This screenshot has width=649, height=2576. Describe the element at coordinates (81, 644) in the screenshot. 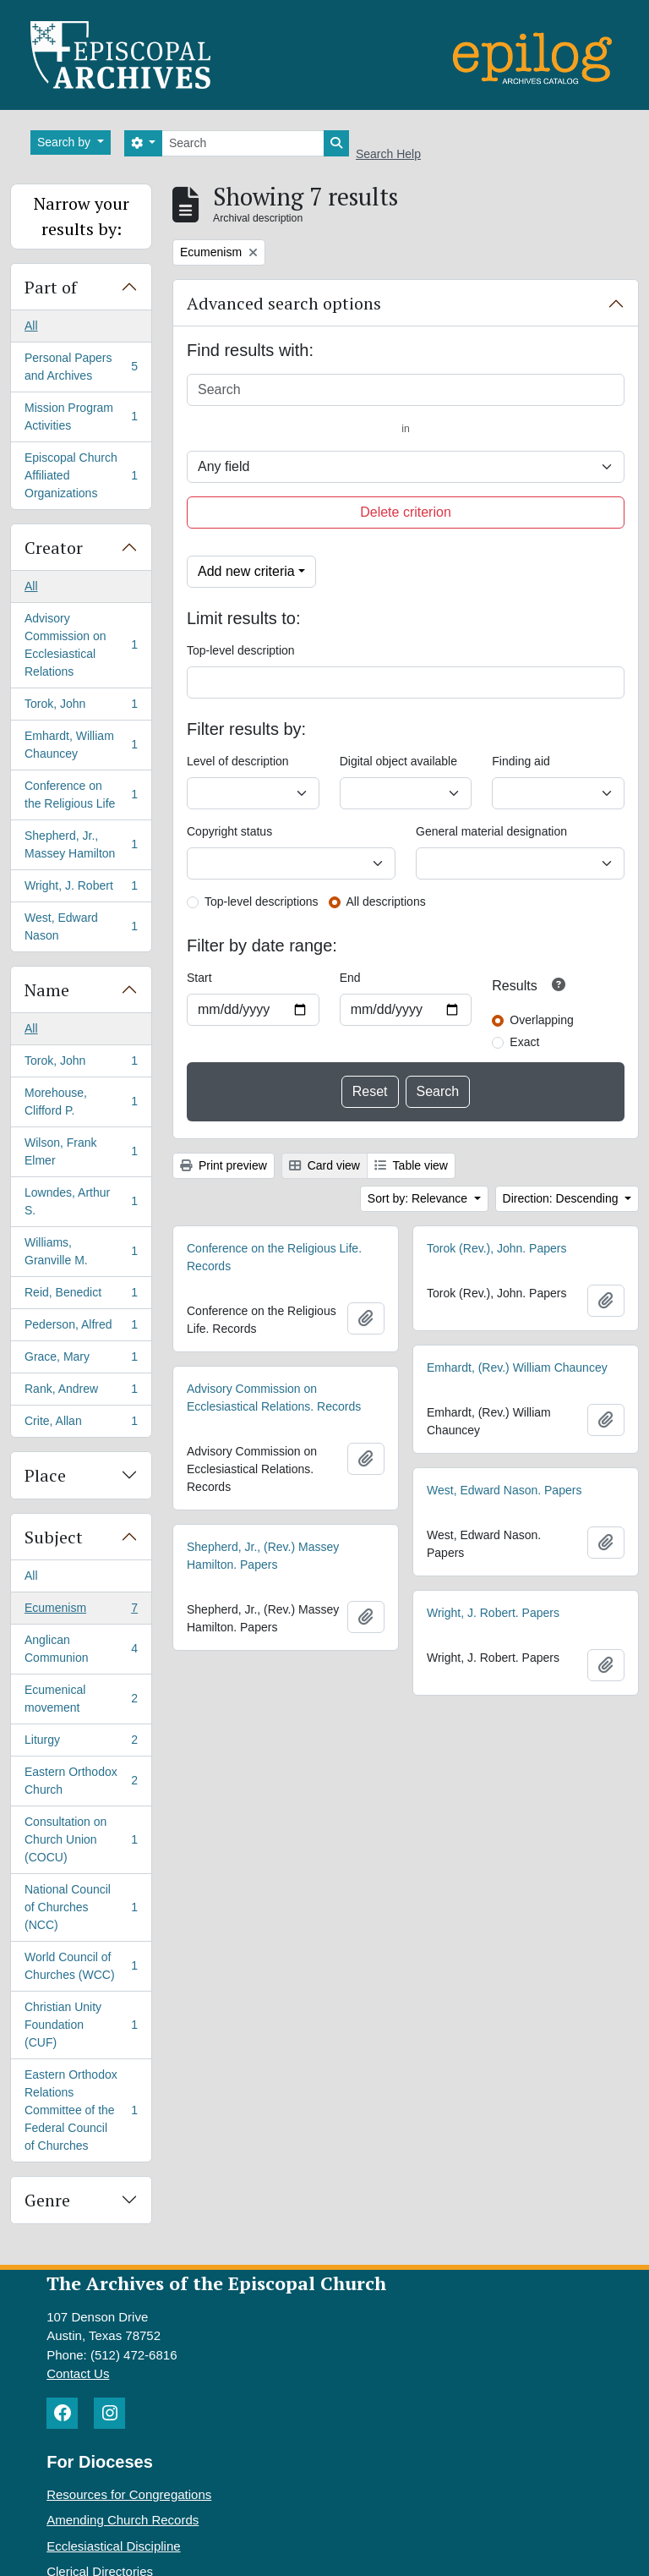

I see `Advisory Commission on Ecclesiastical Relations` at that location.